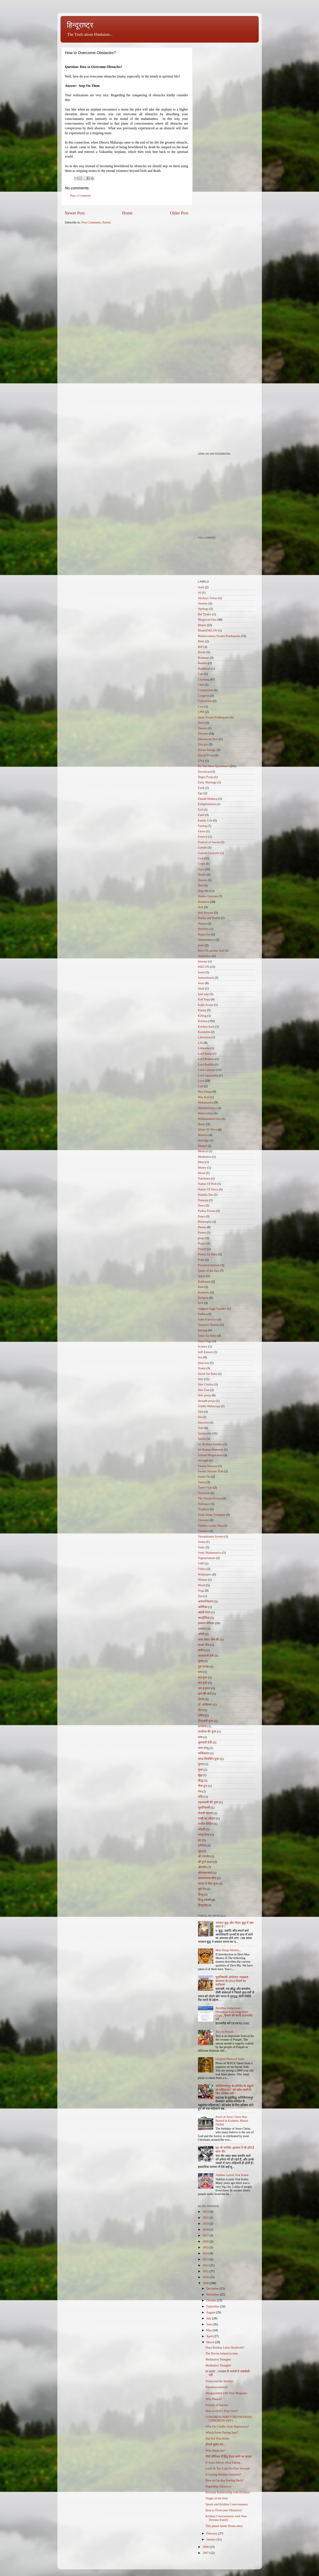 The width and height of the screenshot is (319, 2576). I want to click on ग्रन्थ, so click(200, 1672).